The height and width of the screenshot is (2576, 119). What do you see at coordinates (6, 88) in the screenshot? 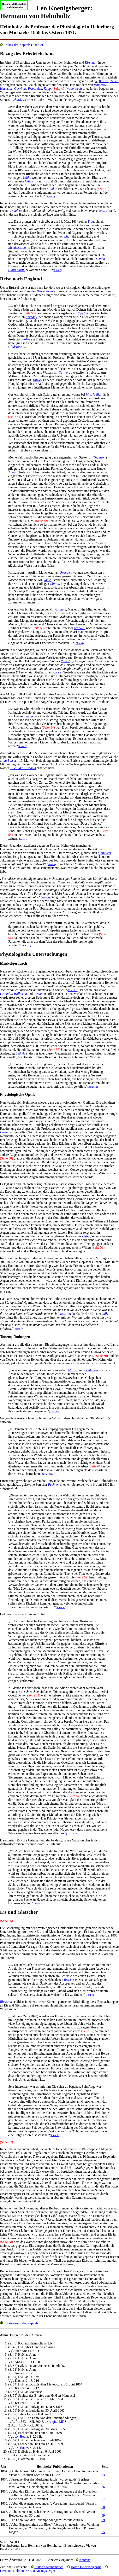
I see `Haeusser` at bounding box center [6, 88].